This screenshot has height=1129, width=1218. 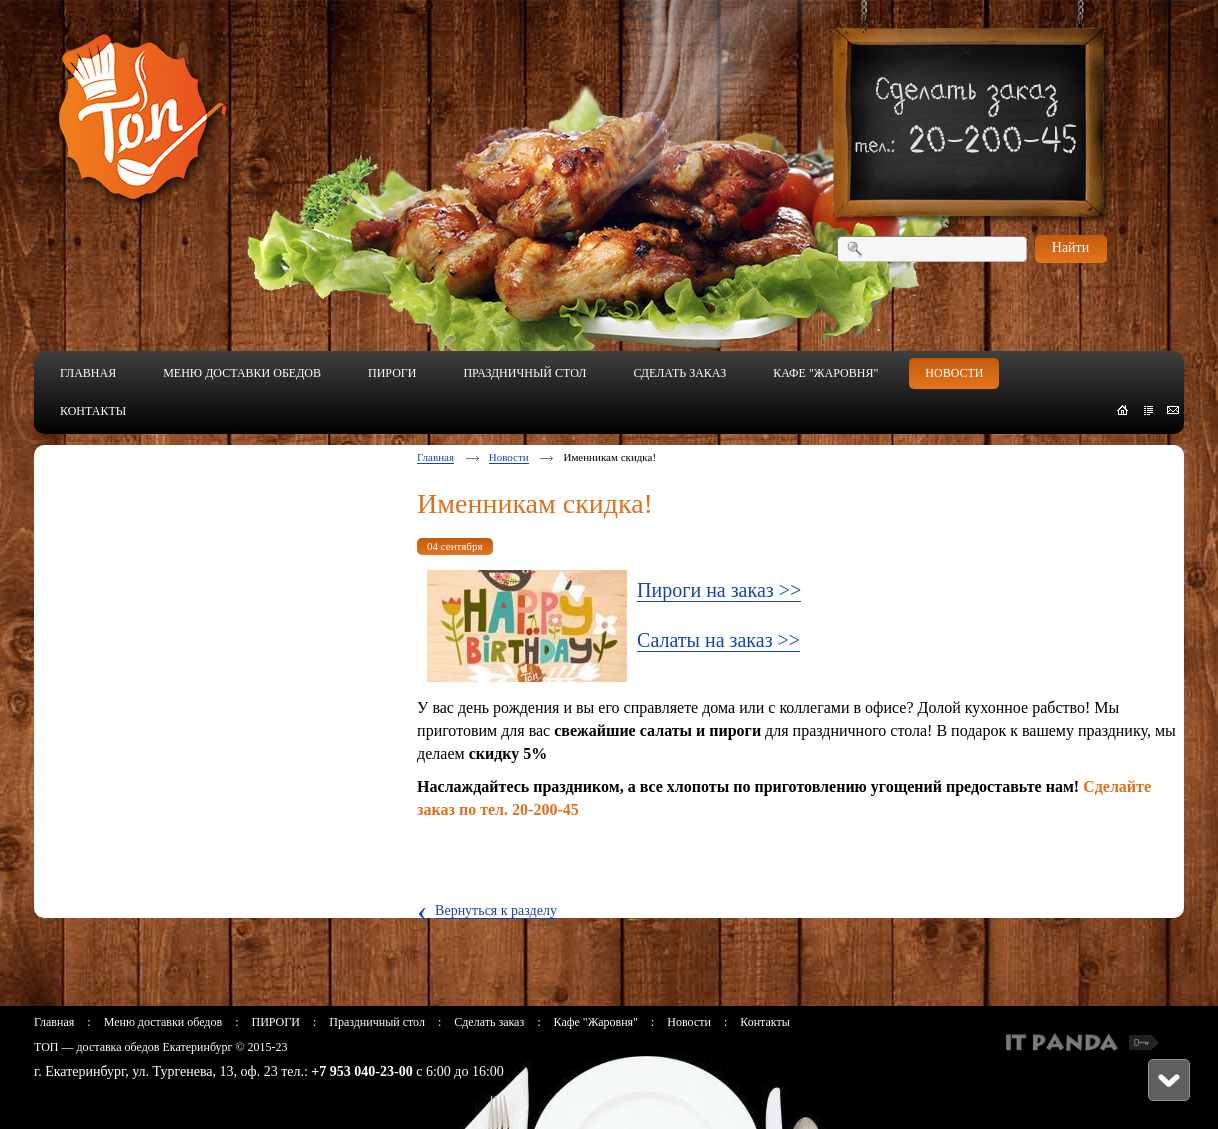 What do you see at coordinates (765, 1022) in the screenshot?
I see `Контакты` at bounding box center [765, 1022].